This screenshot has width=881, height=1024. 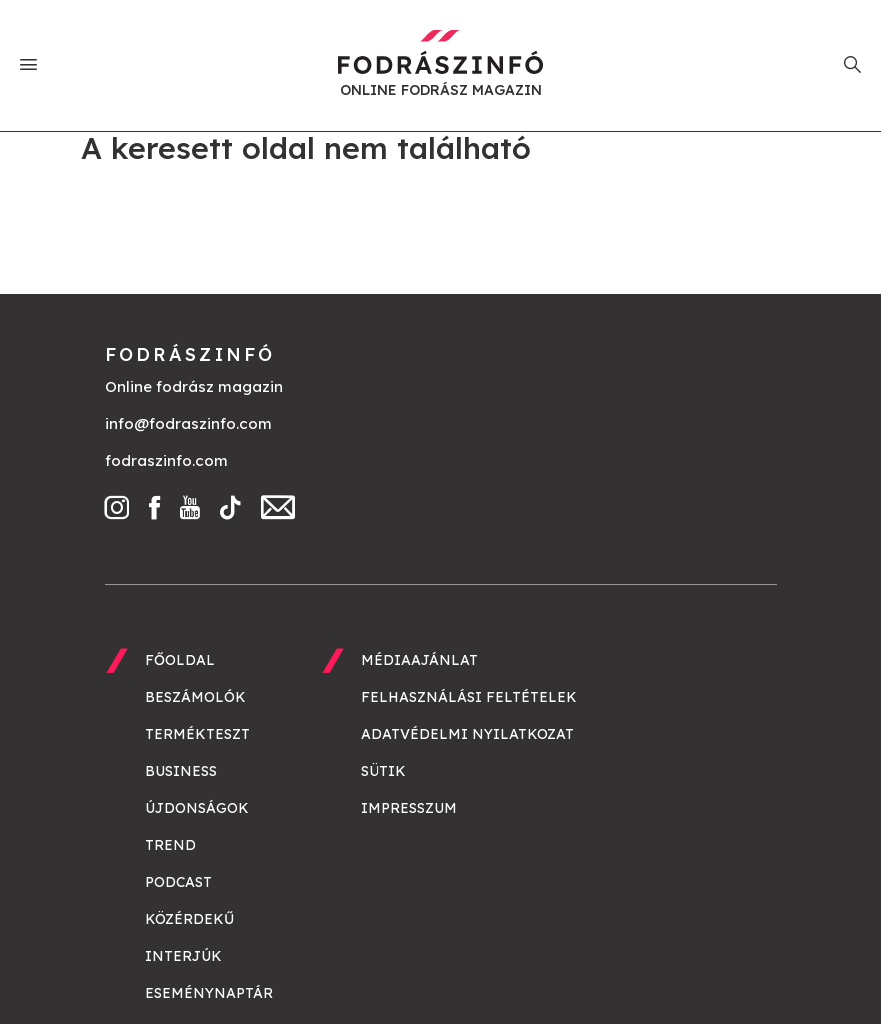 What do you see at coordinates (170, 845) in the screenshot?
I see `Trend` at bounding box center [170, 845].